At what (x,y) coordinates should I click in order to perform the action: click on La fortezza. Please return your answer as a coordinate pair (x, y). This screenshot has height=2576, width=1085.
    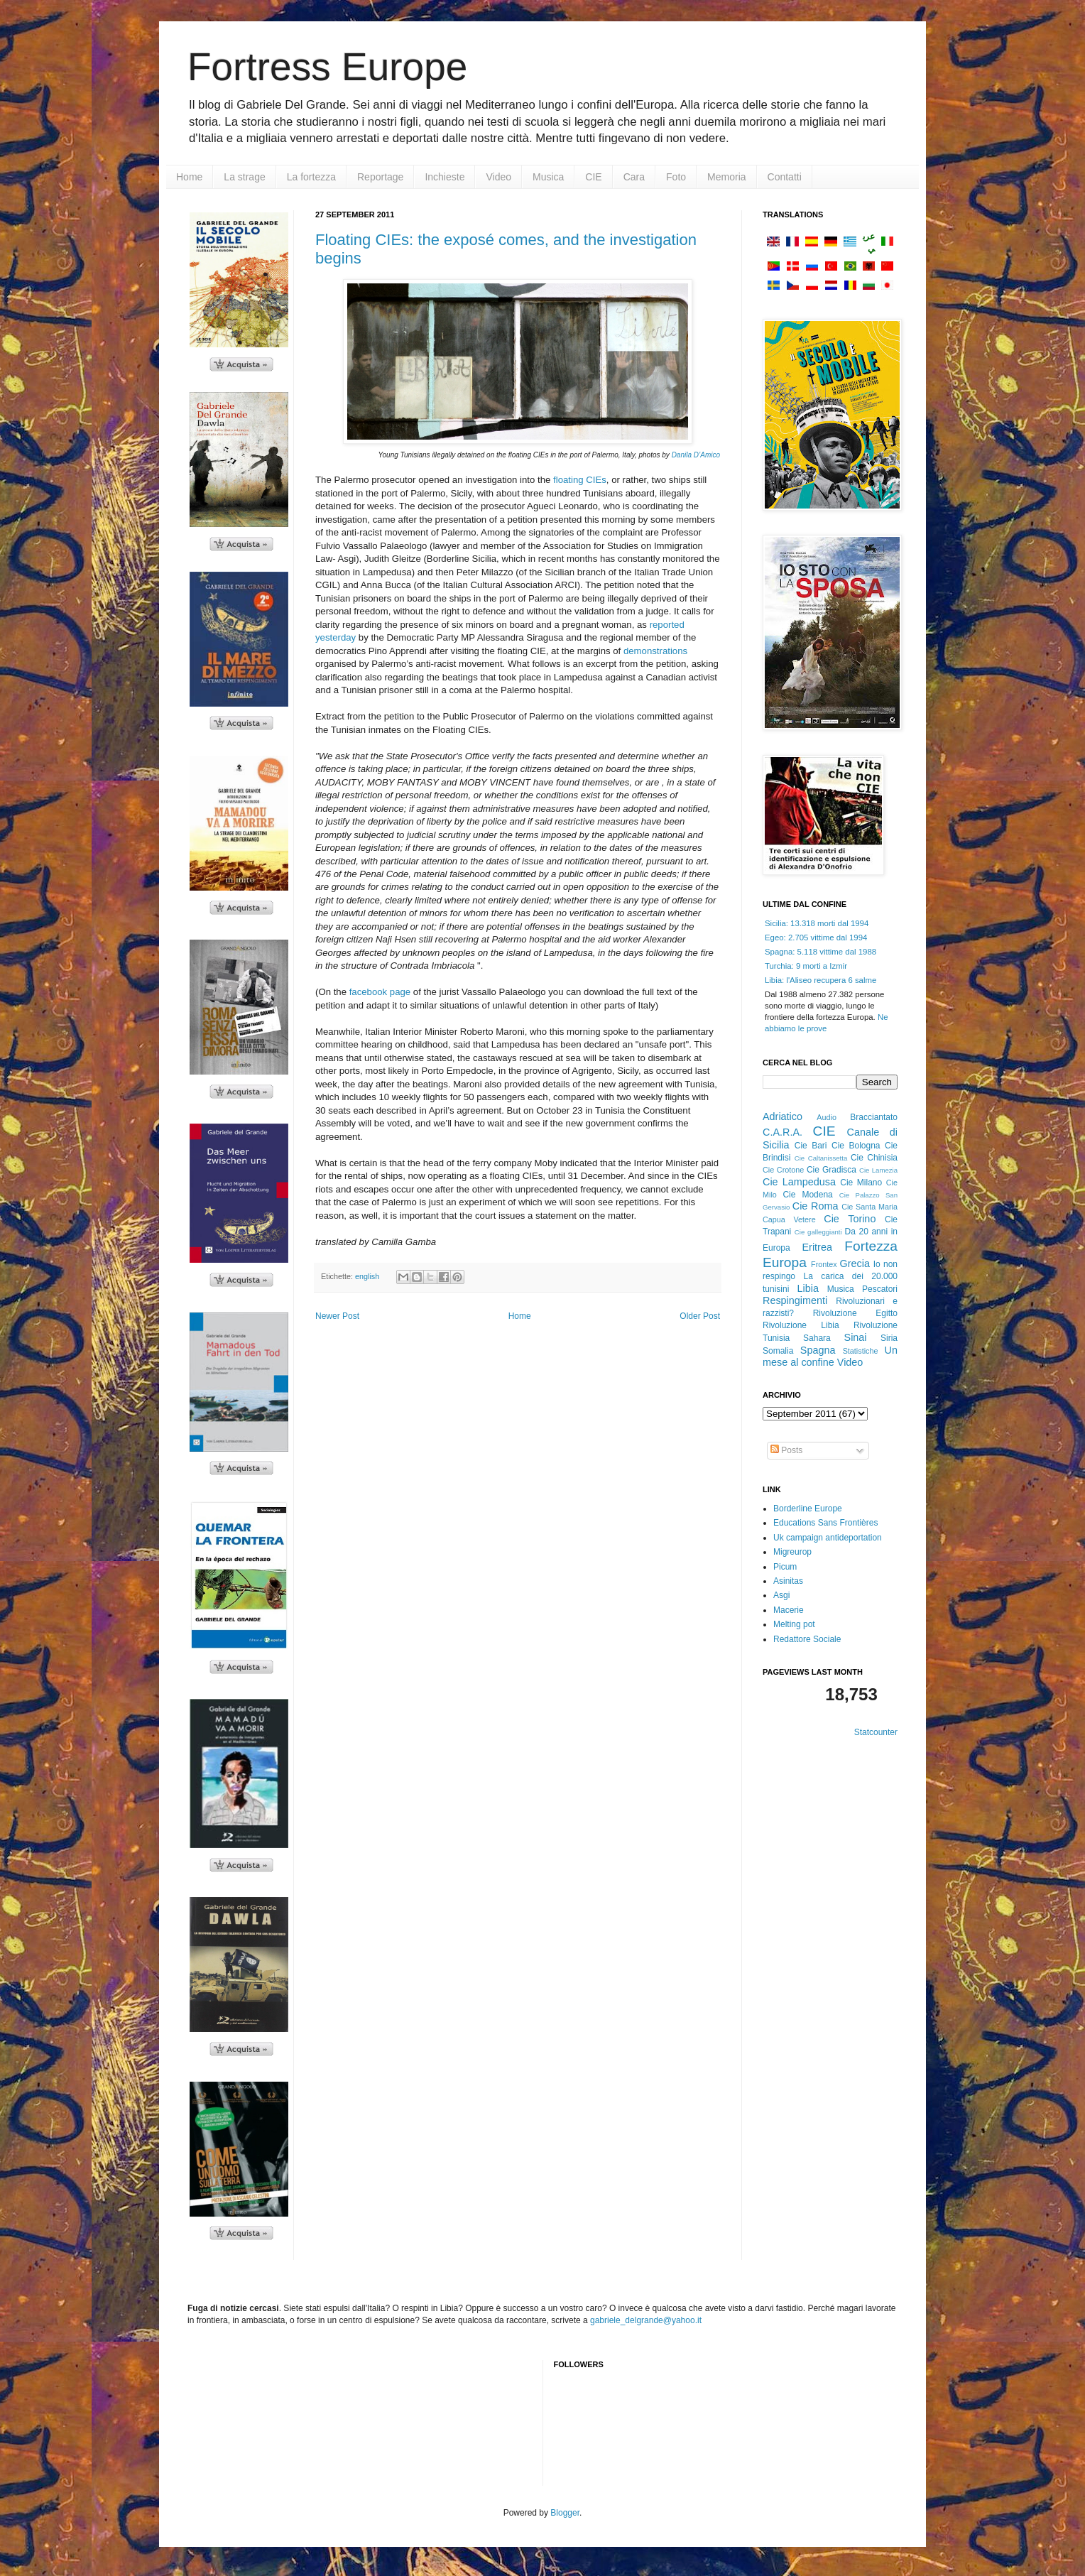
    Looking at the image, I should click on (311, 177).